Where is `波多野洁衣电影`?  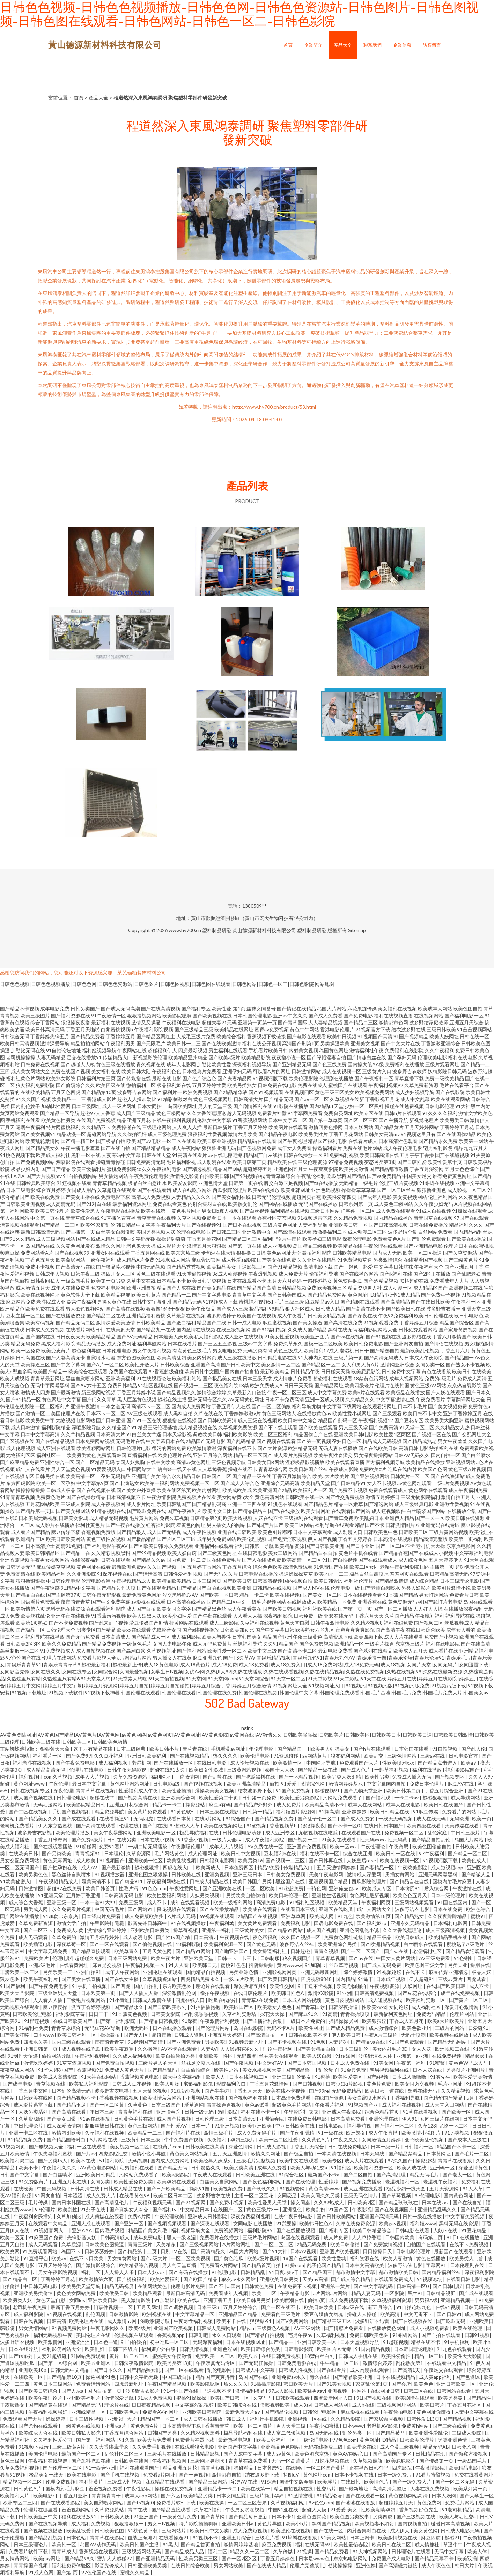 波多野洁衣电影 is located at coordinates (412, 1909).